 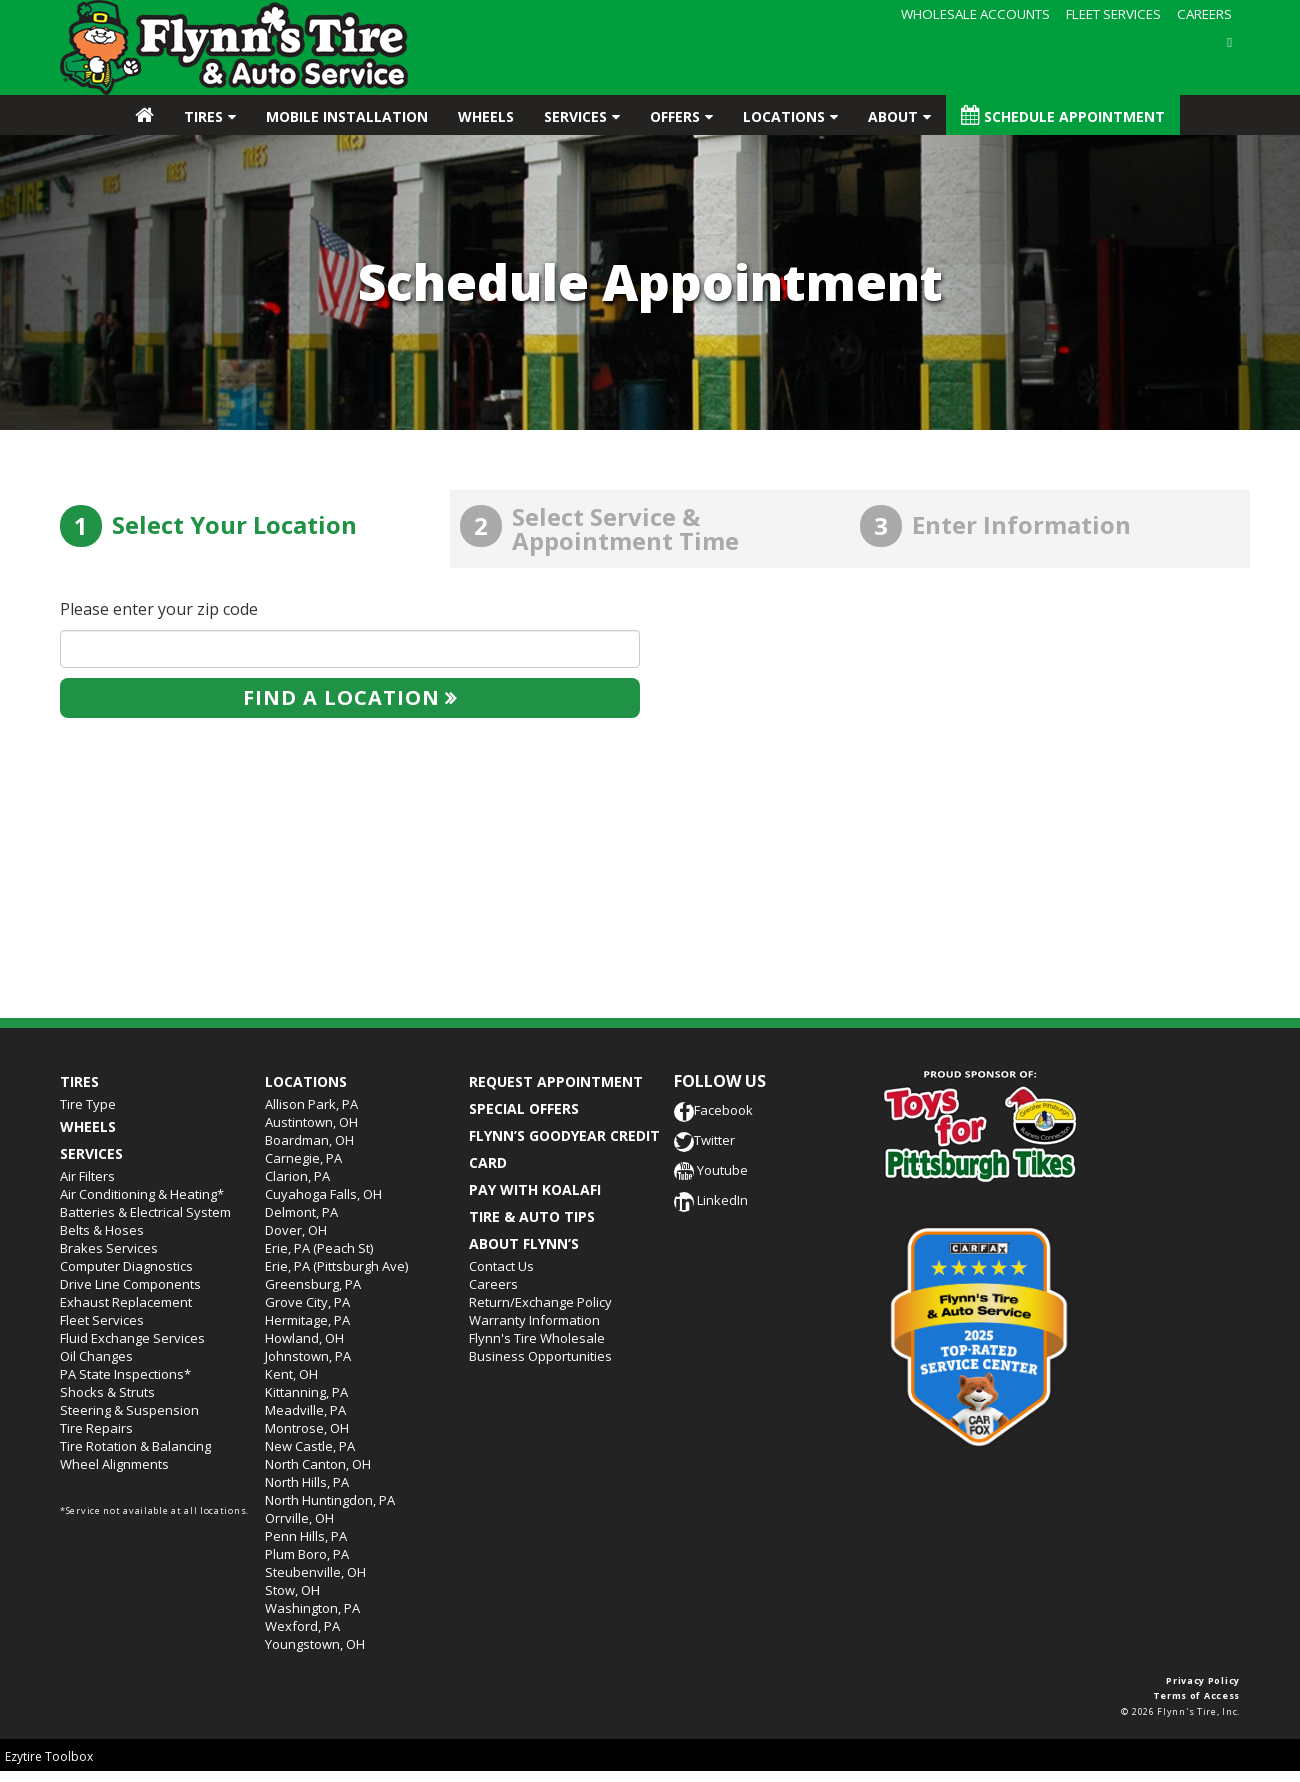 I want to click on Montrose, OH, so click(x=307, y=1428).